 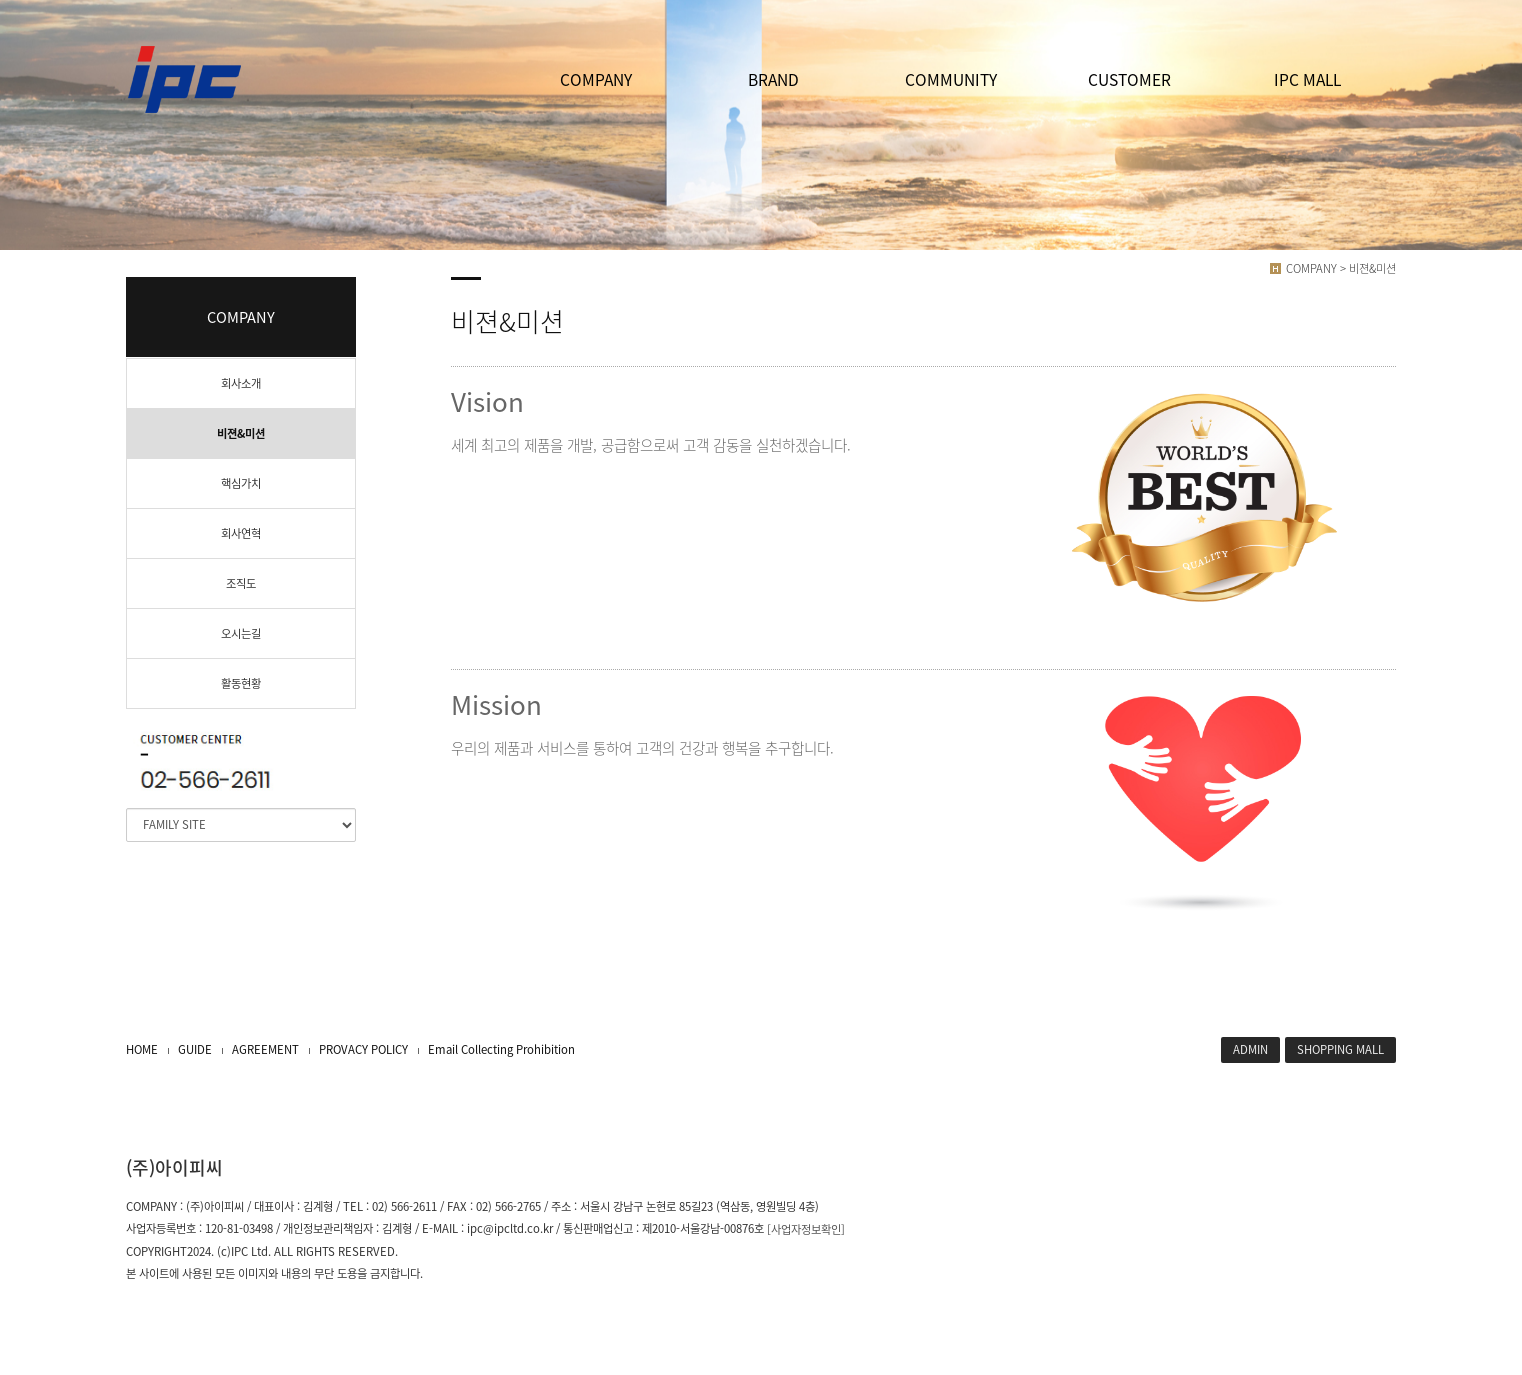 I want to click on 회사소개, so click(x=241, y=383).